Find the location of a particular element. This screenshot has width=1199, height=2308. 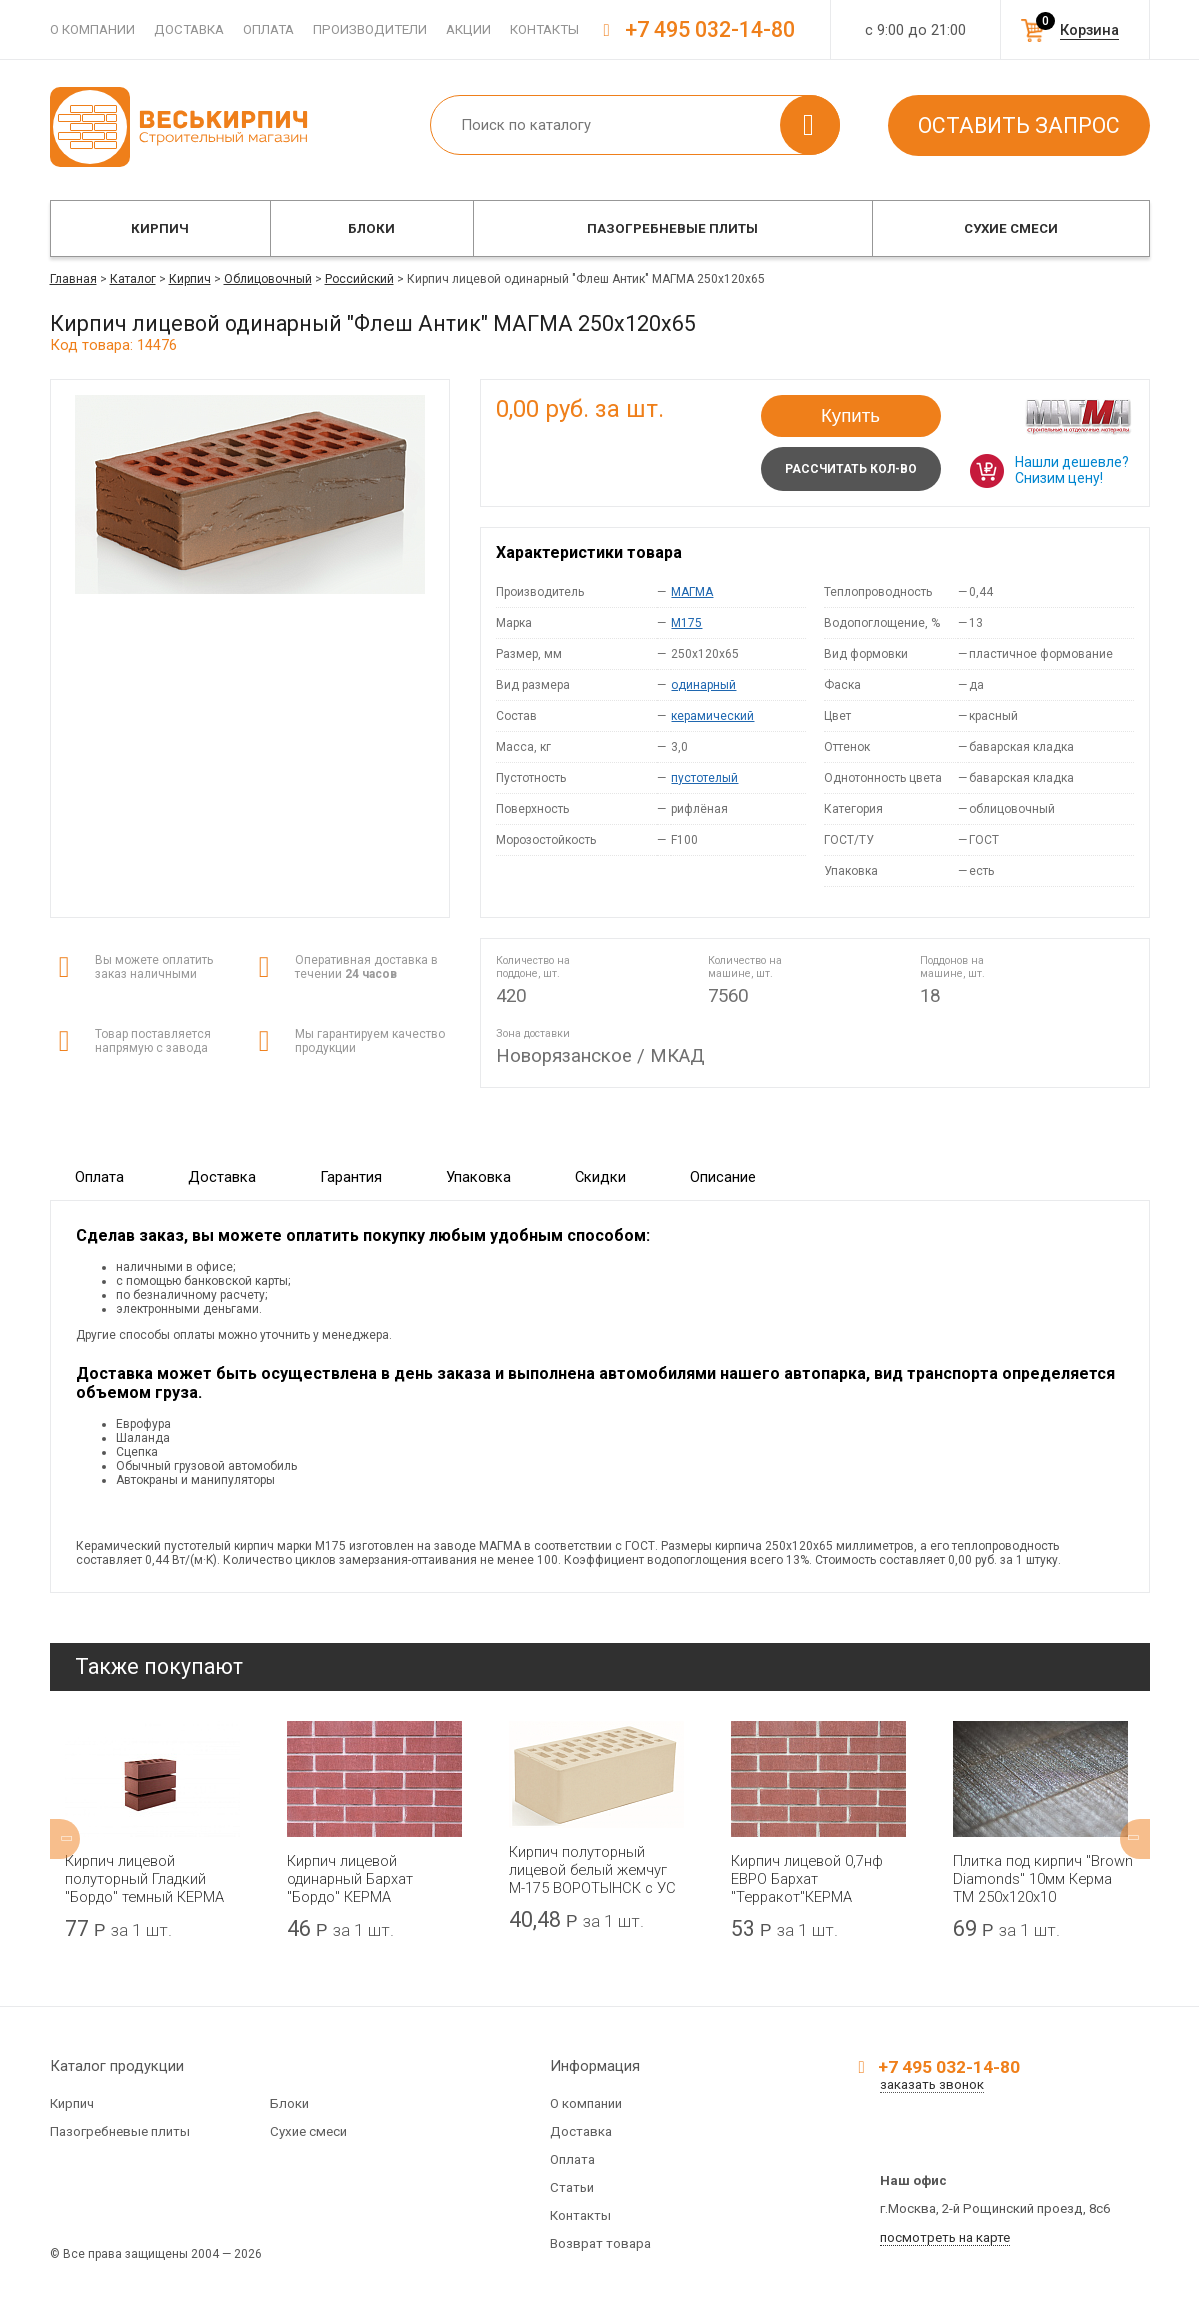

Акции is located at coordinates (468, 29).